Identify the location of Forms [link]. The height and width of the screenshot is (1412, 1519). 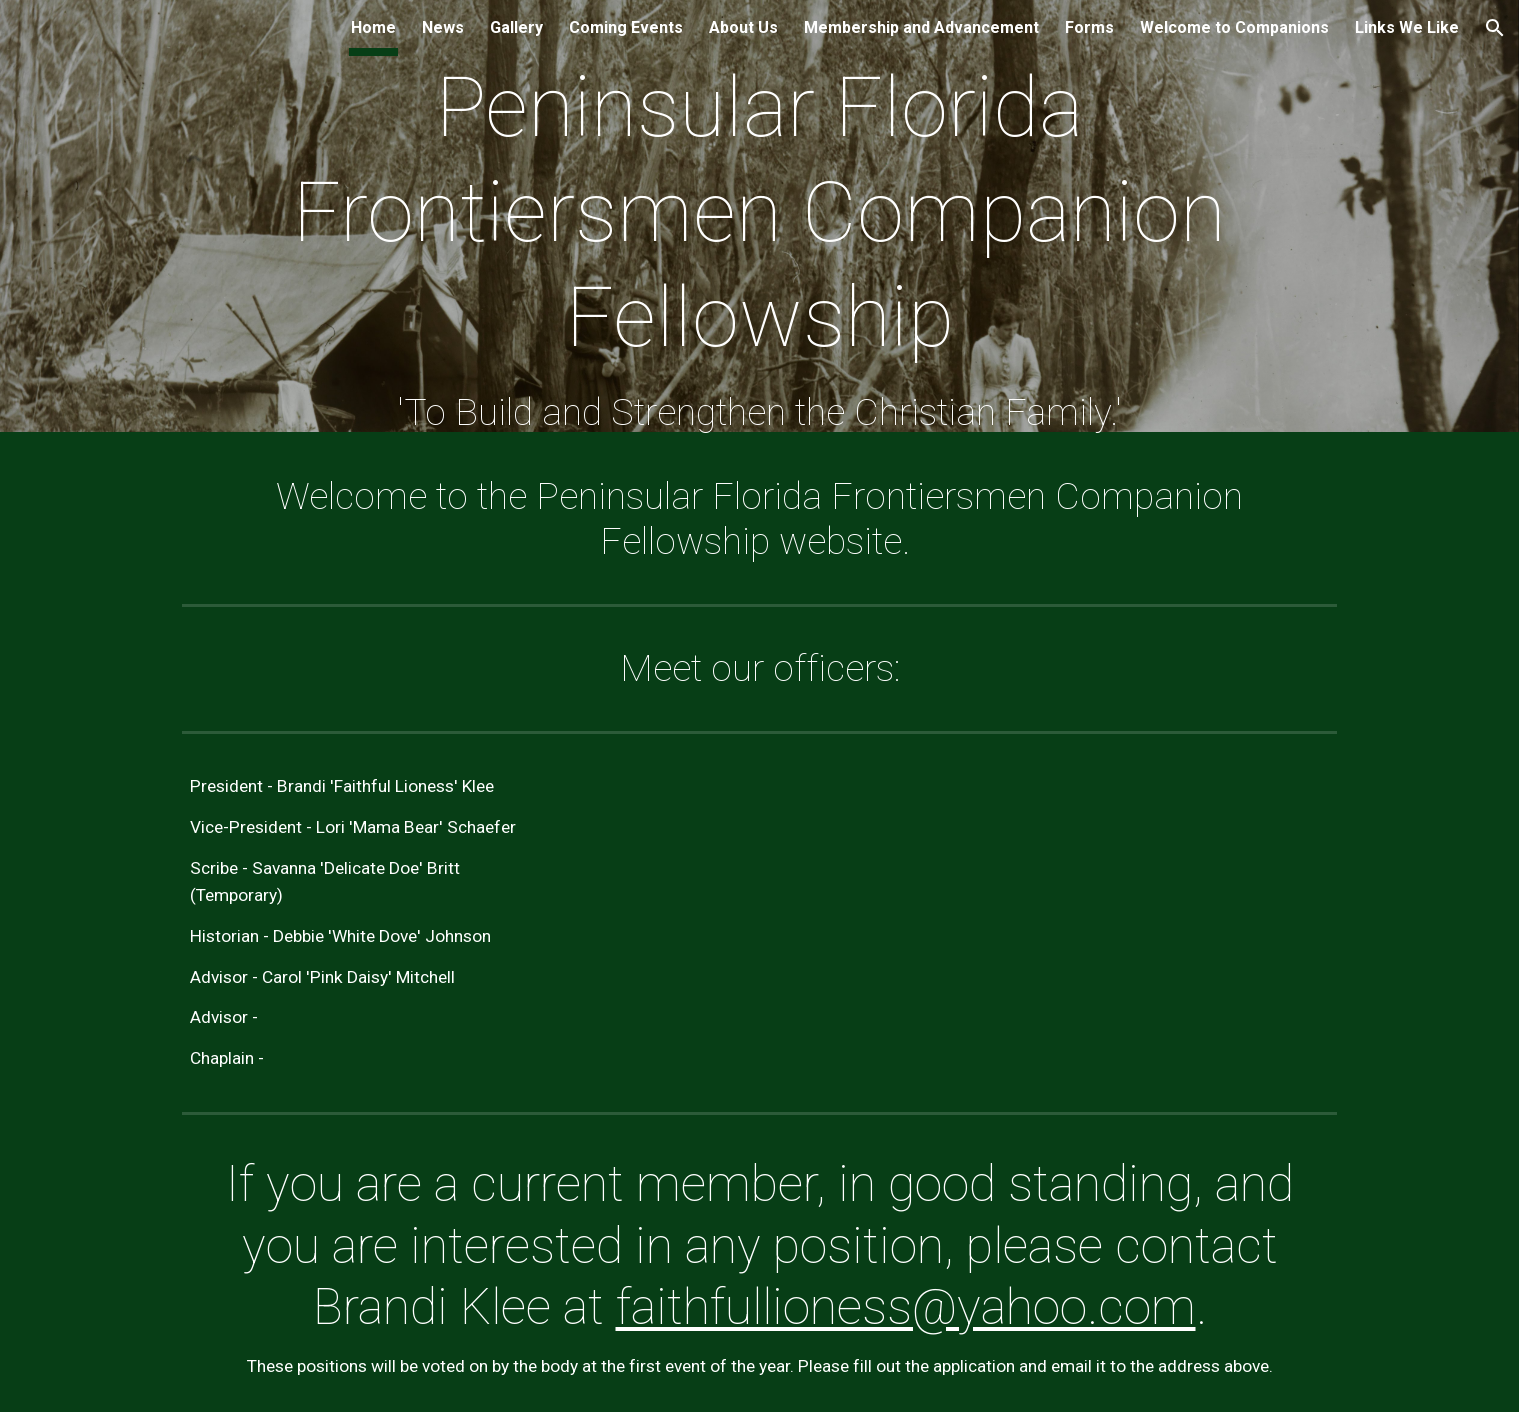
(1089, 27).